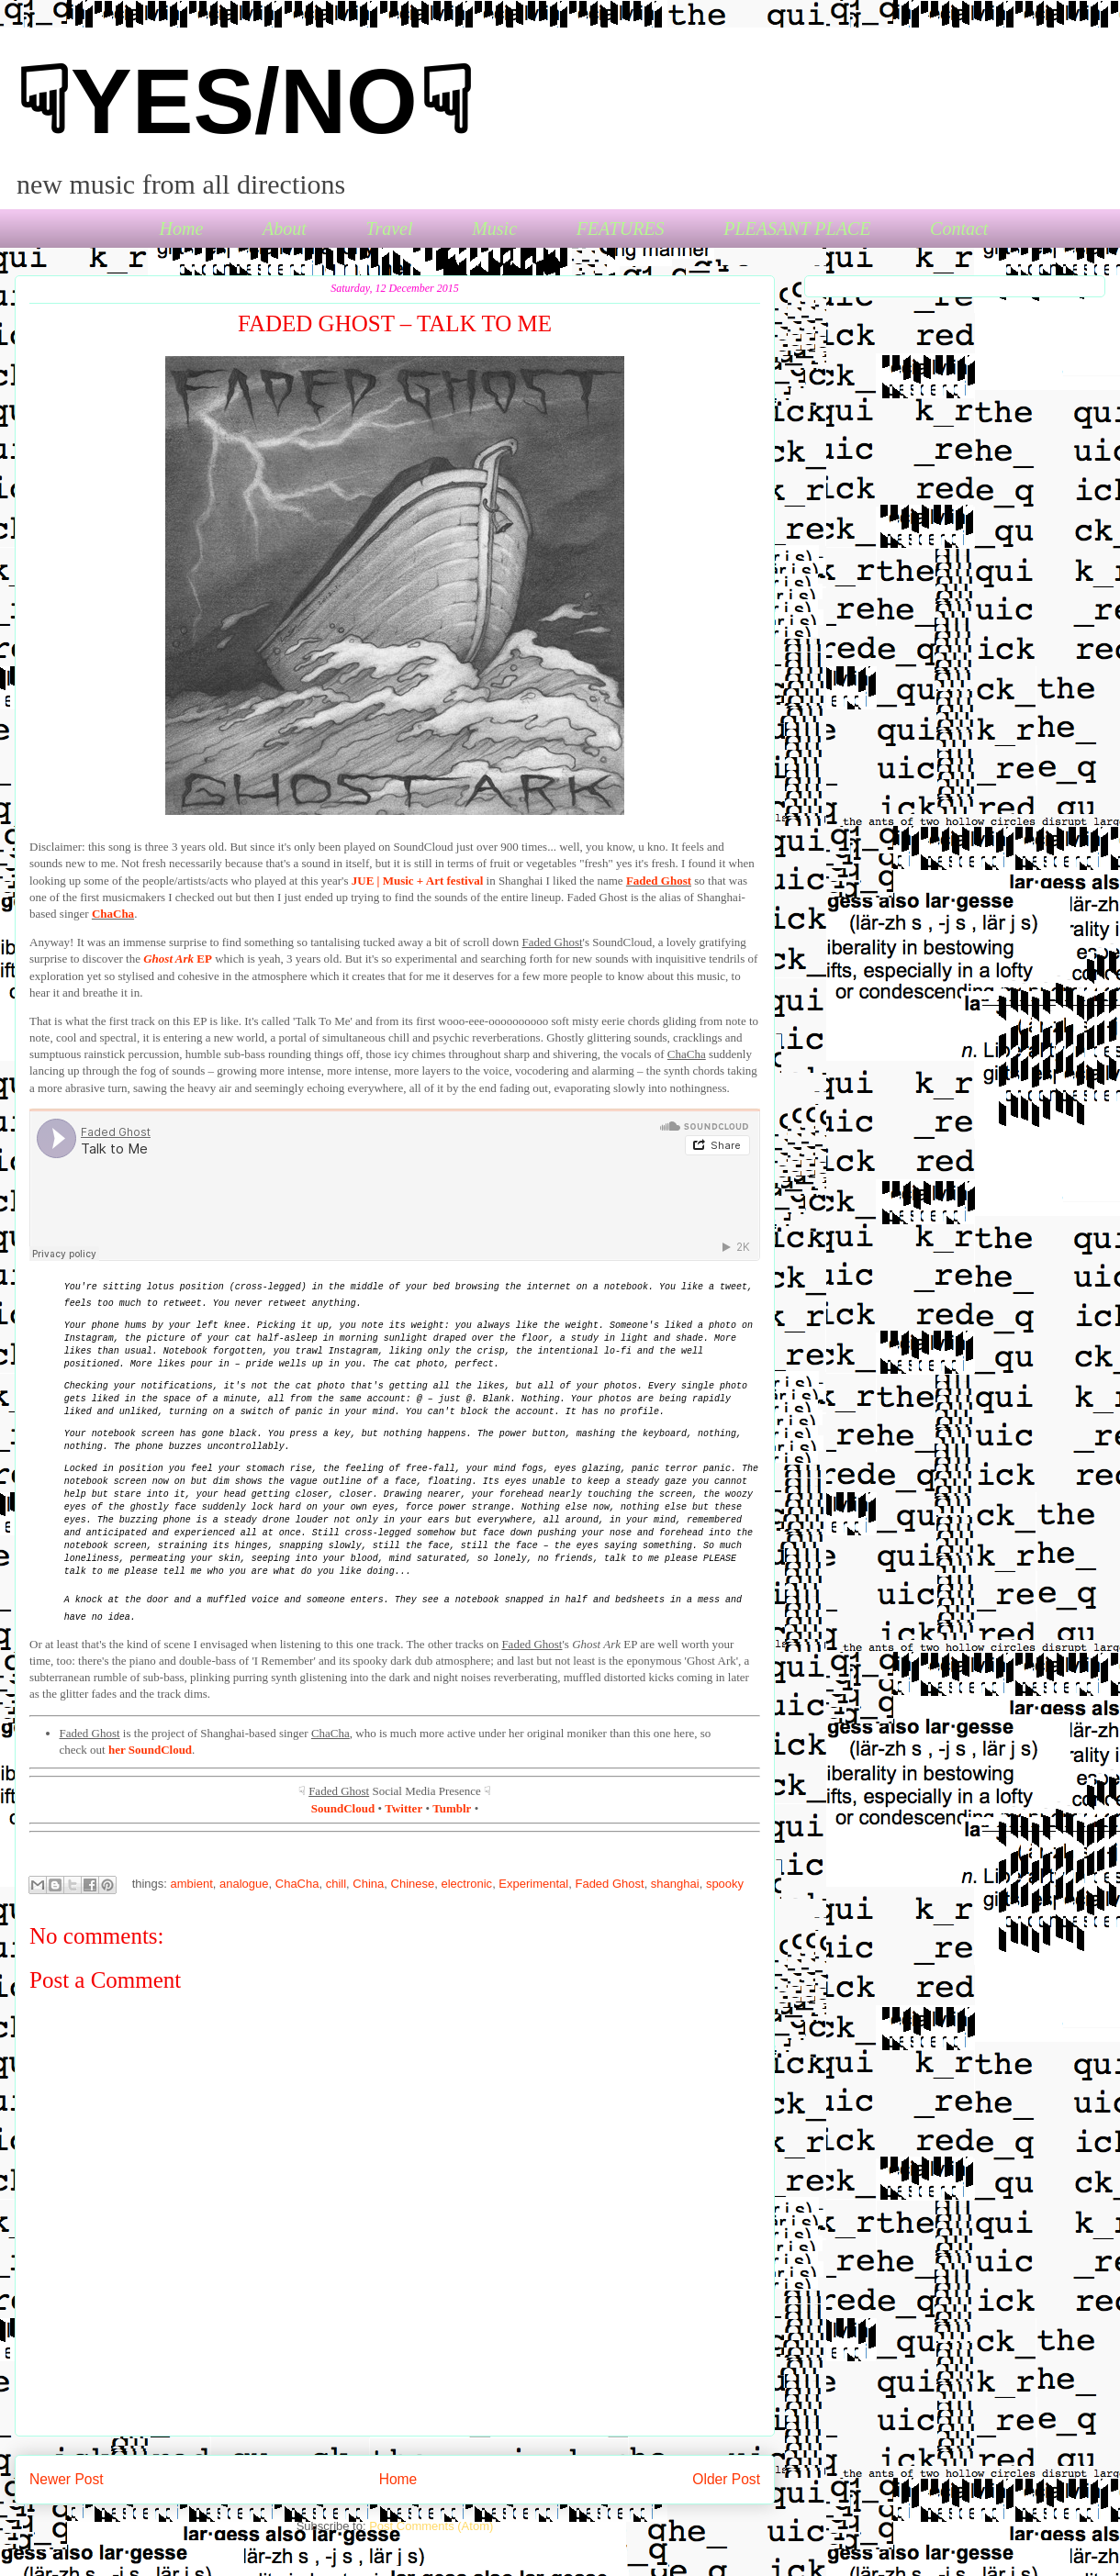 The image size is (1120, 2576). Describe the element at coordinates (413, 1883) in the screenshot. I see `Chinese` at that location.